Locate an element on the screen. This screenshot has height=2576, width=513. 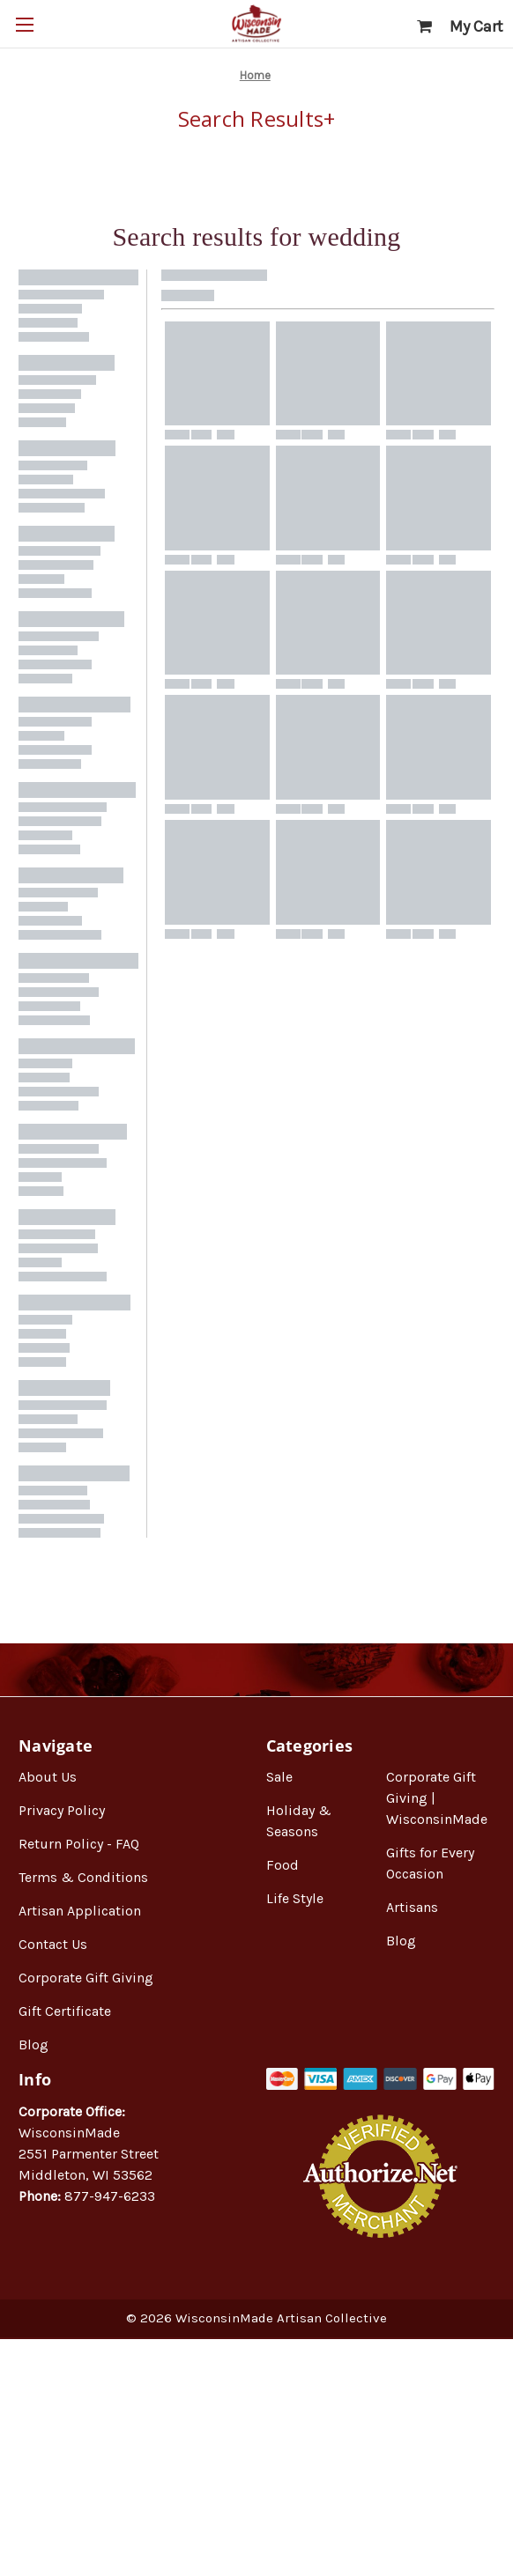
Corporate Gift Giving is located at coordinates (86, 1977).